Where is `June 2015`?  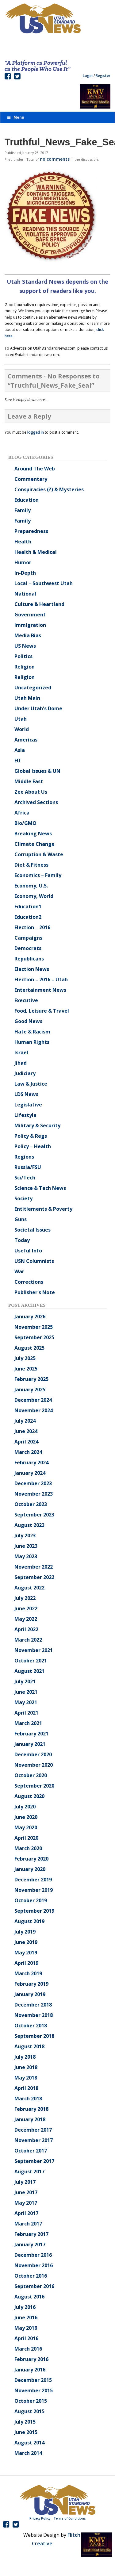
June 2015 is located at coordinates (25, 2432).